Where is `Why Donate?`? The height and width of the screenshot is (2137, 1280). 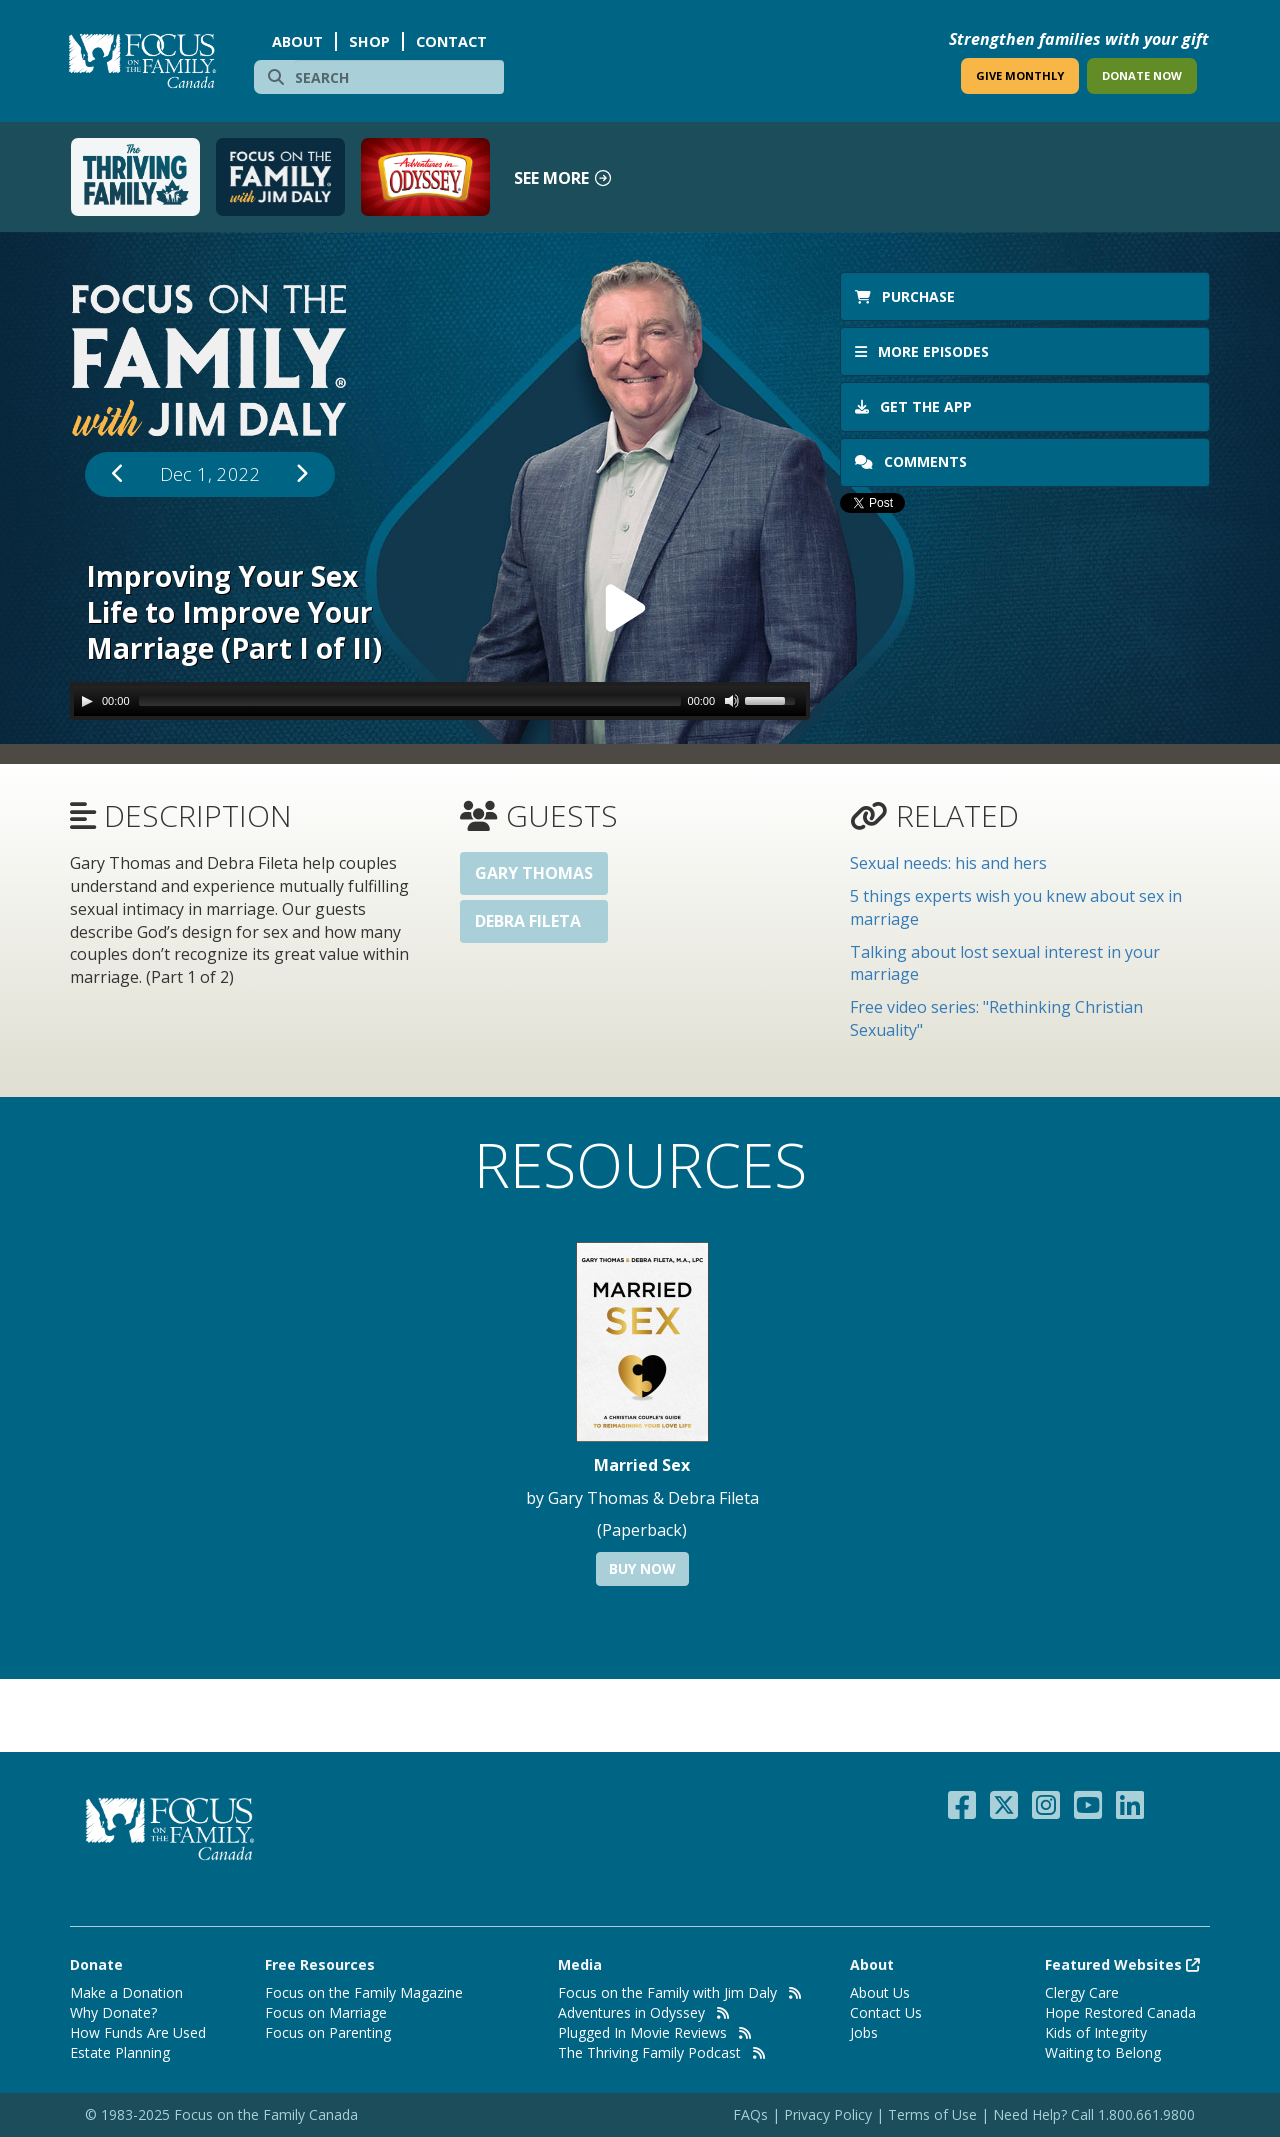 Why Donate? is located at coordinates (113, 2012).